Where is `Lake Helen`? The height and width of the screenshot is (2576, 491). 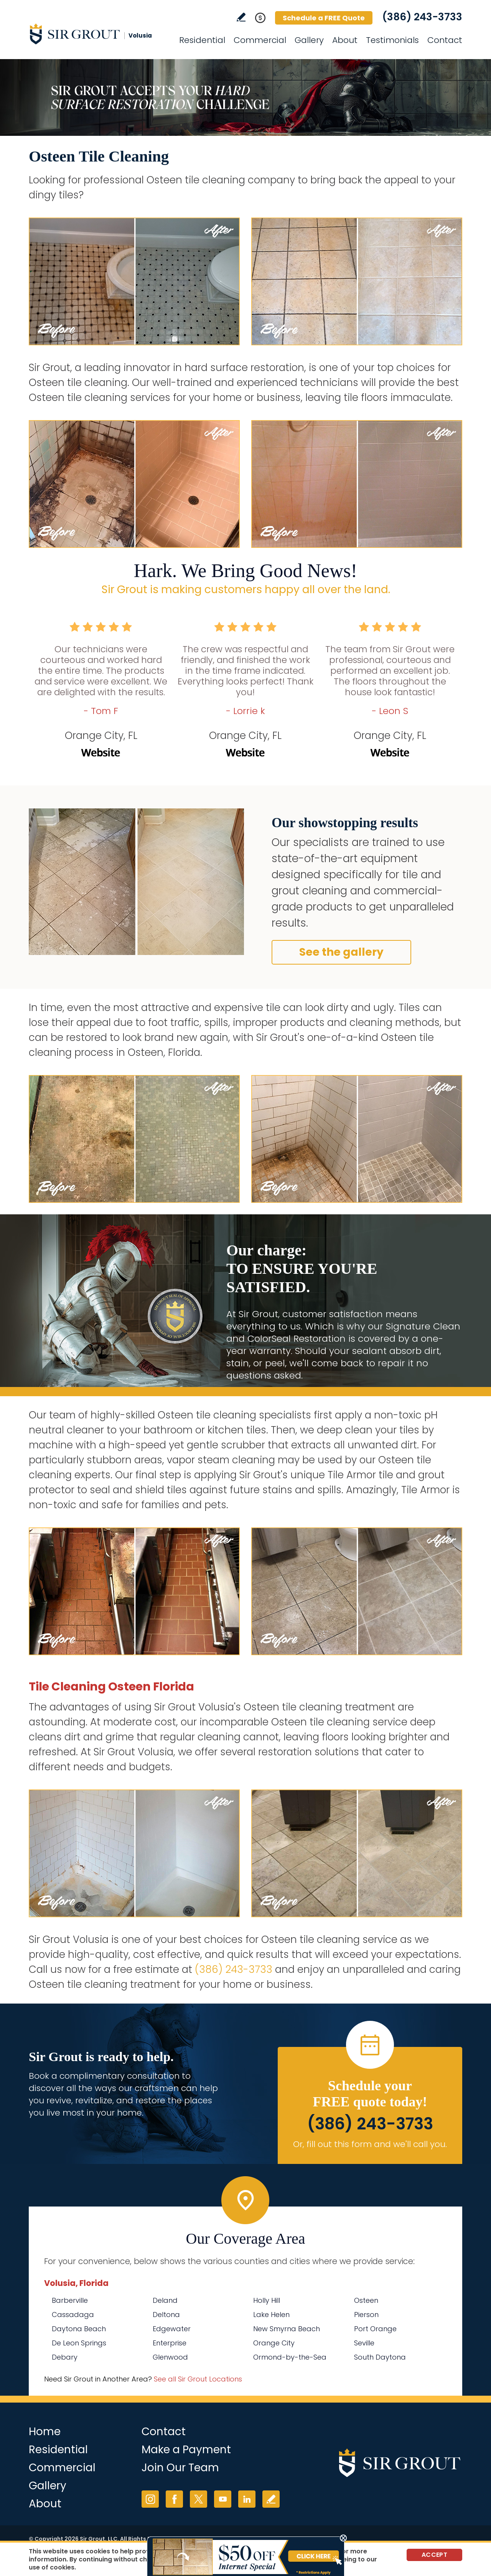 Lake Helen is located at coordinates (271, 2314).